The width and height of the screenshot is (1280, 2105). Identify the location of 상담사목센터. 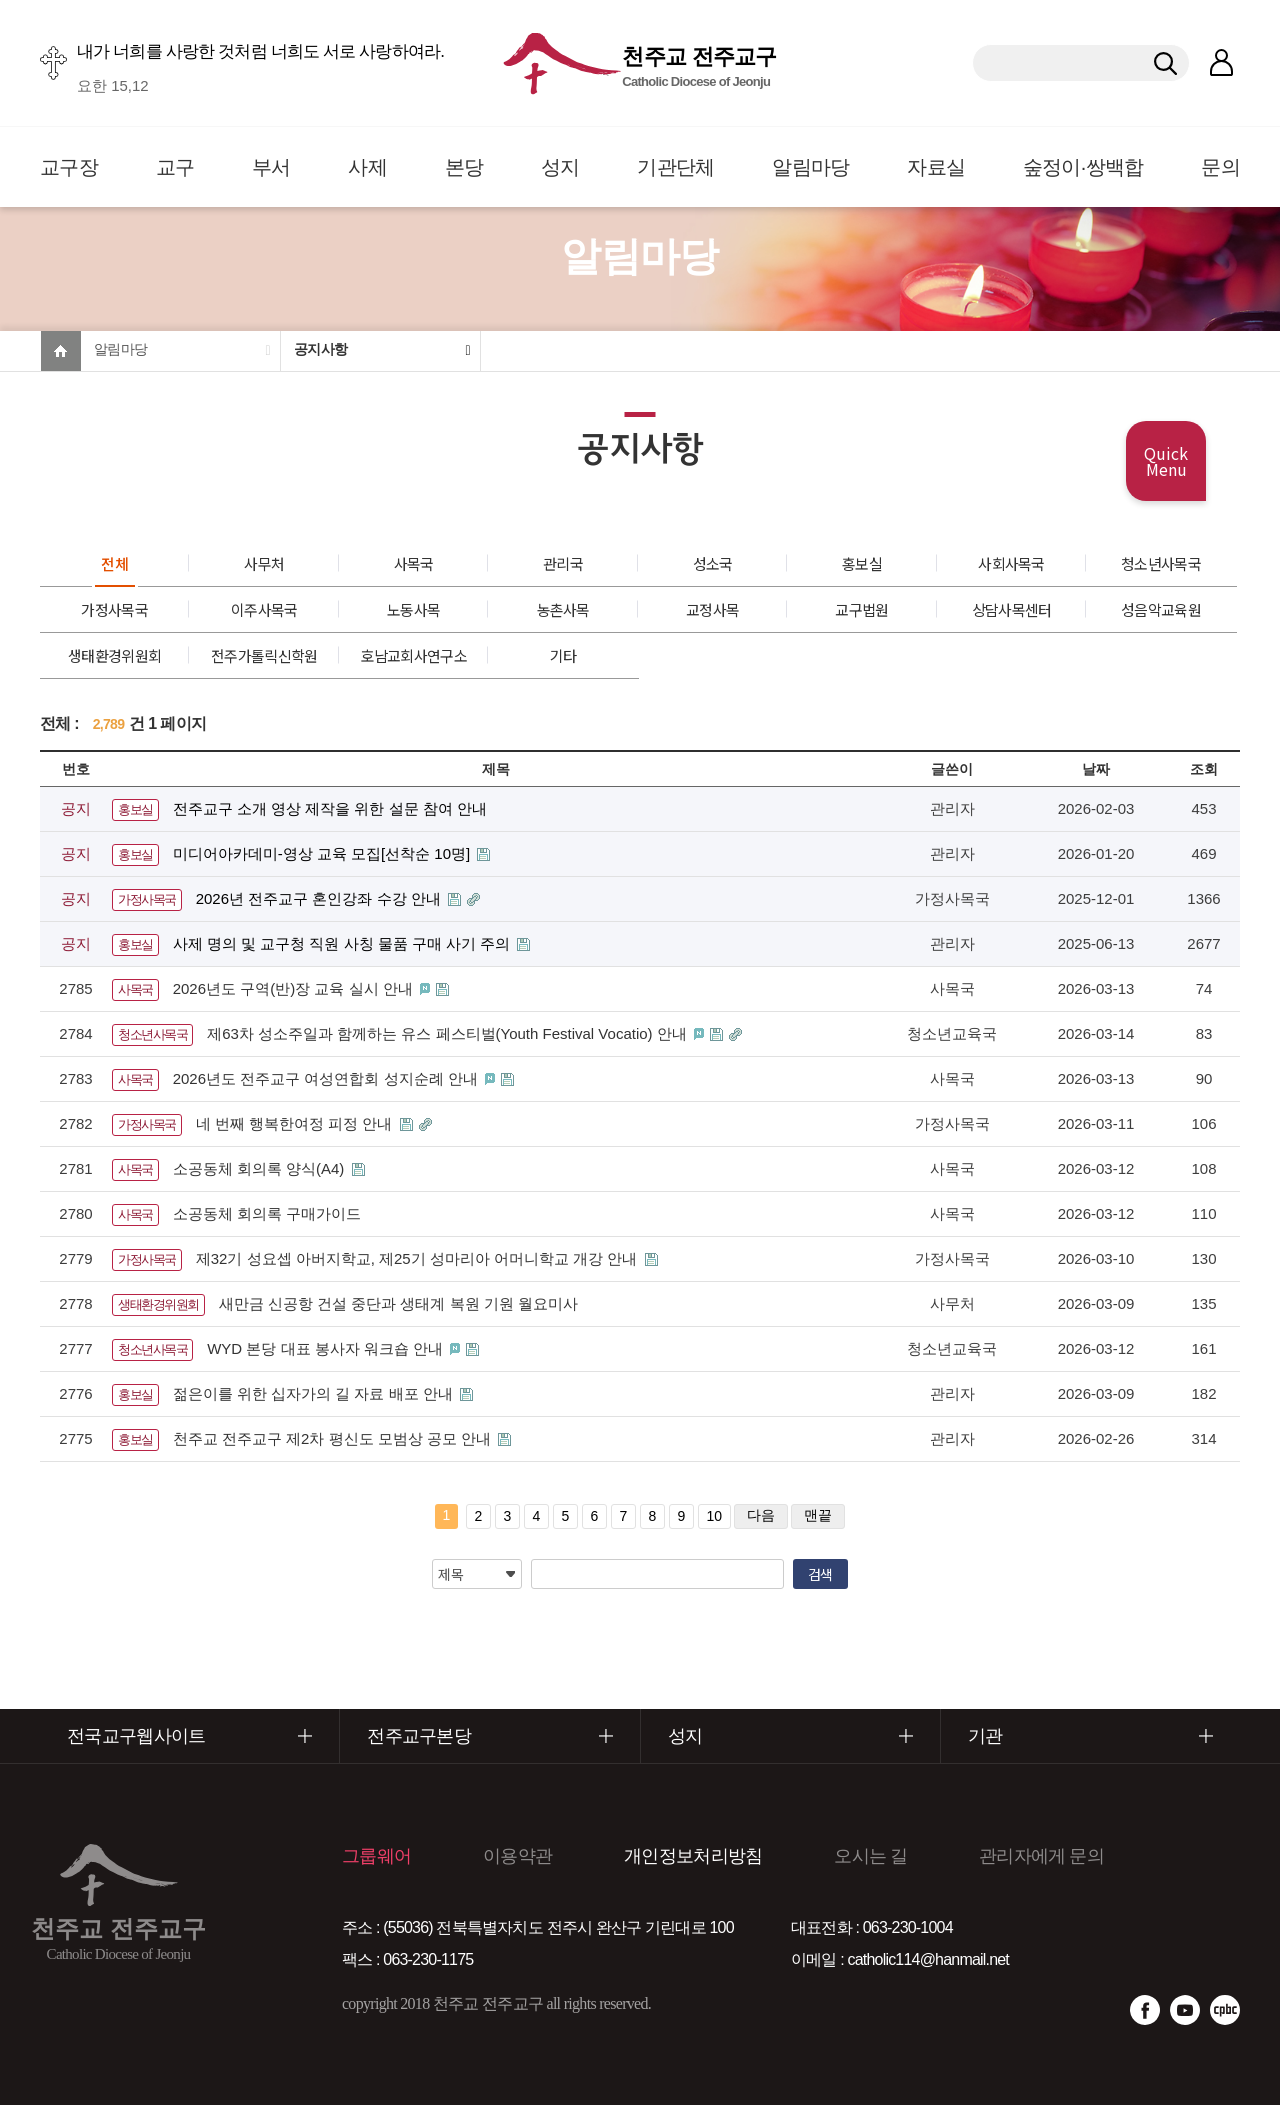
(1012, 609).